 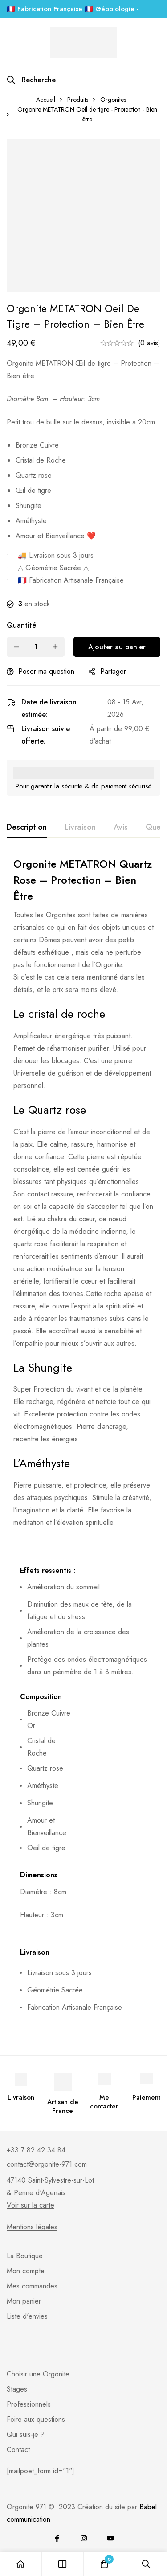 I want to click on Poser ma question, so click(x=46, y=671).